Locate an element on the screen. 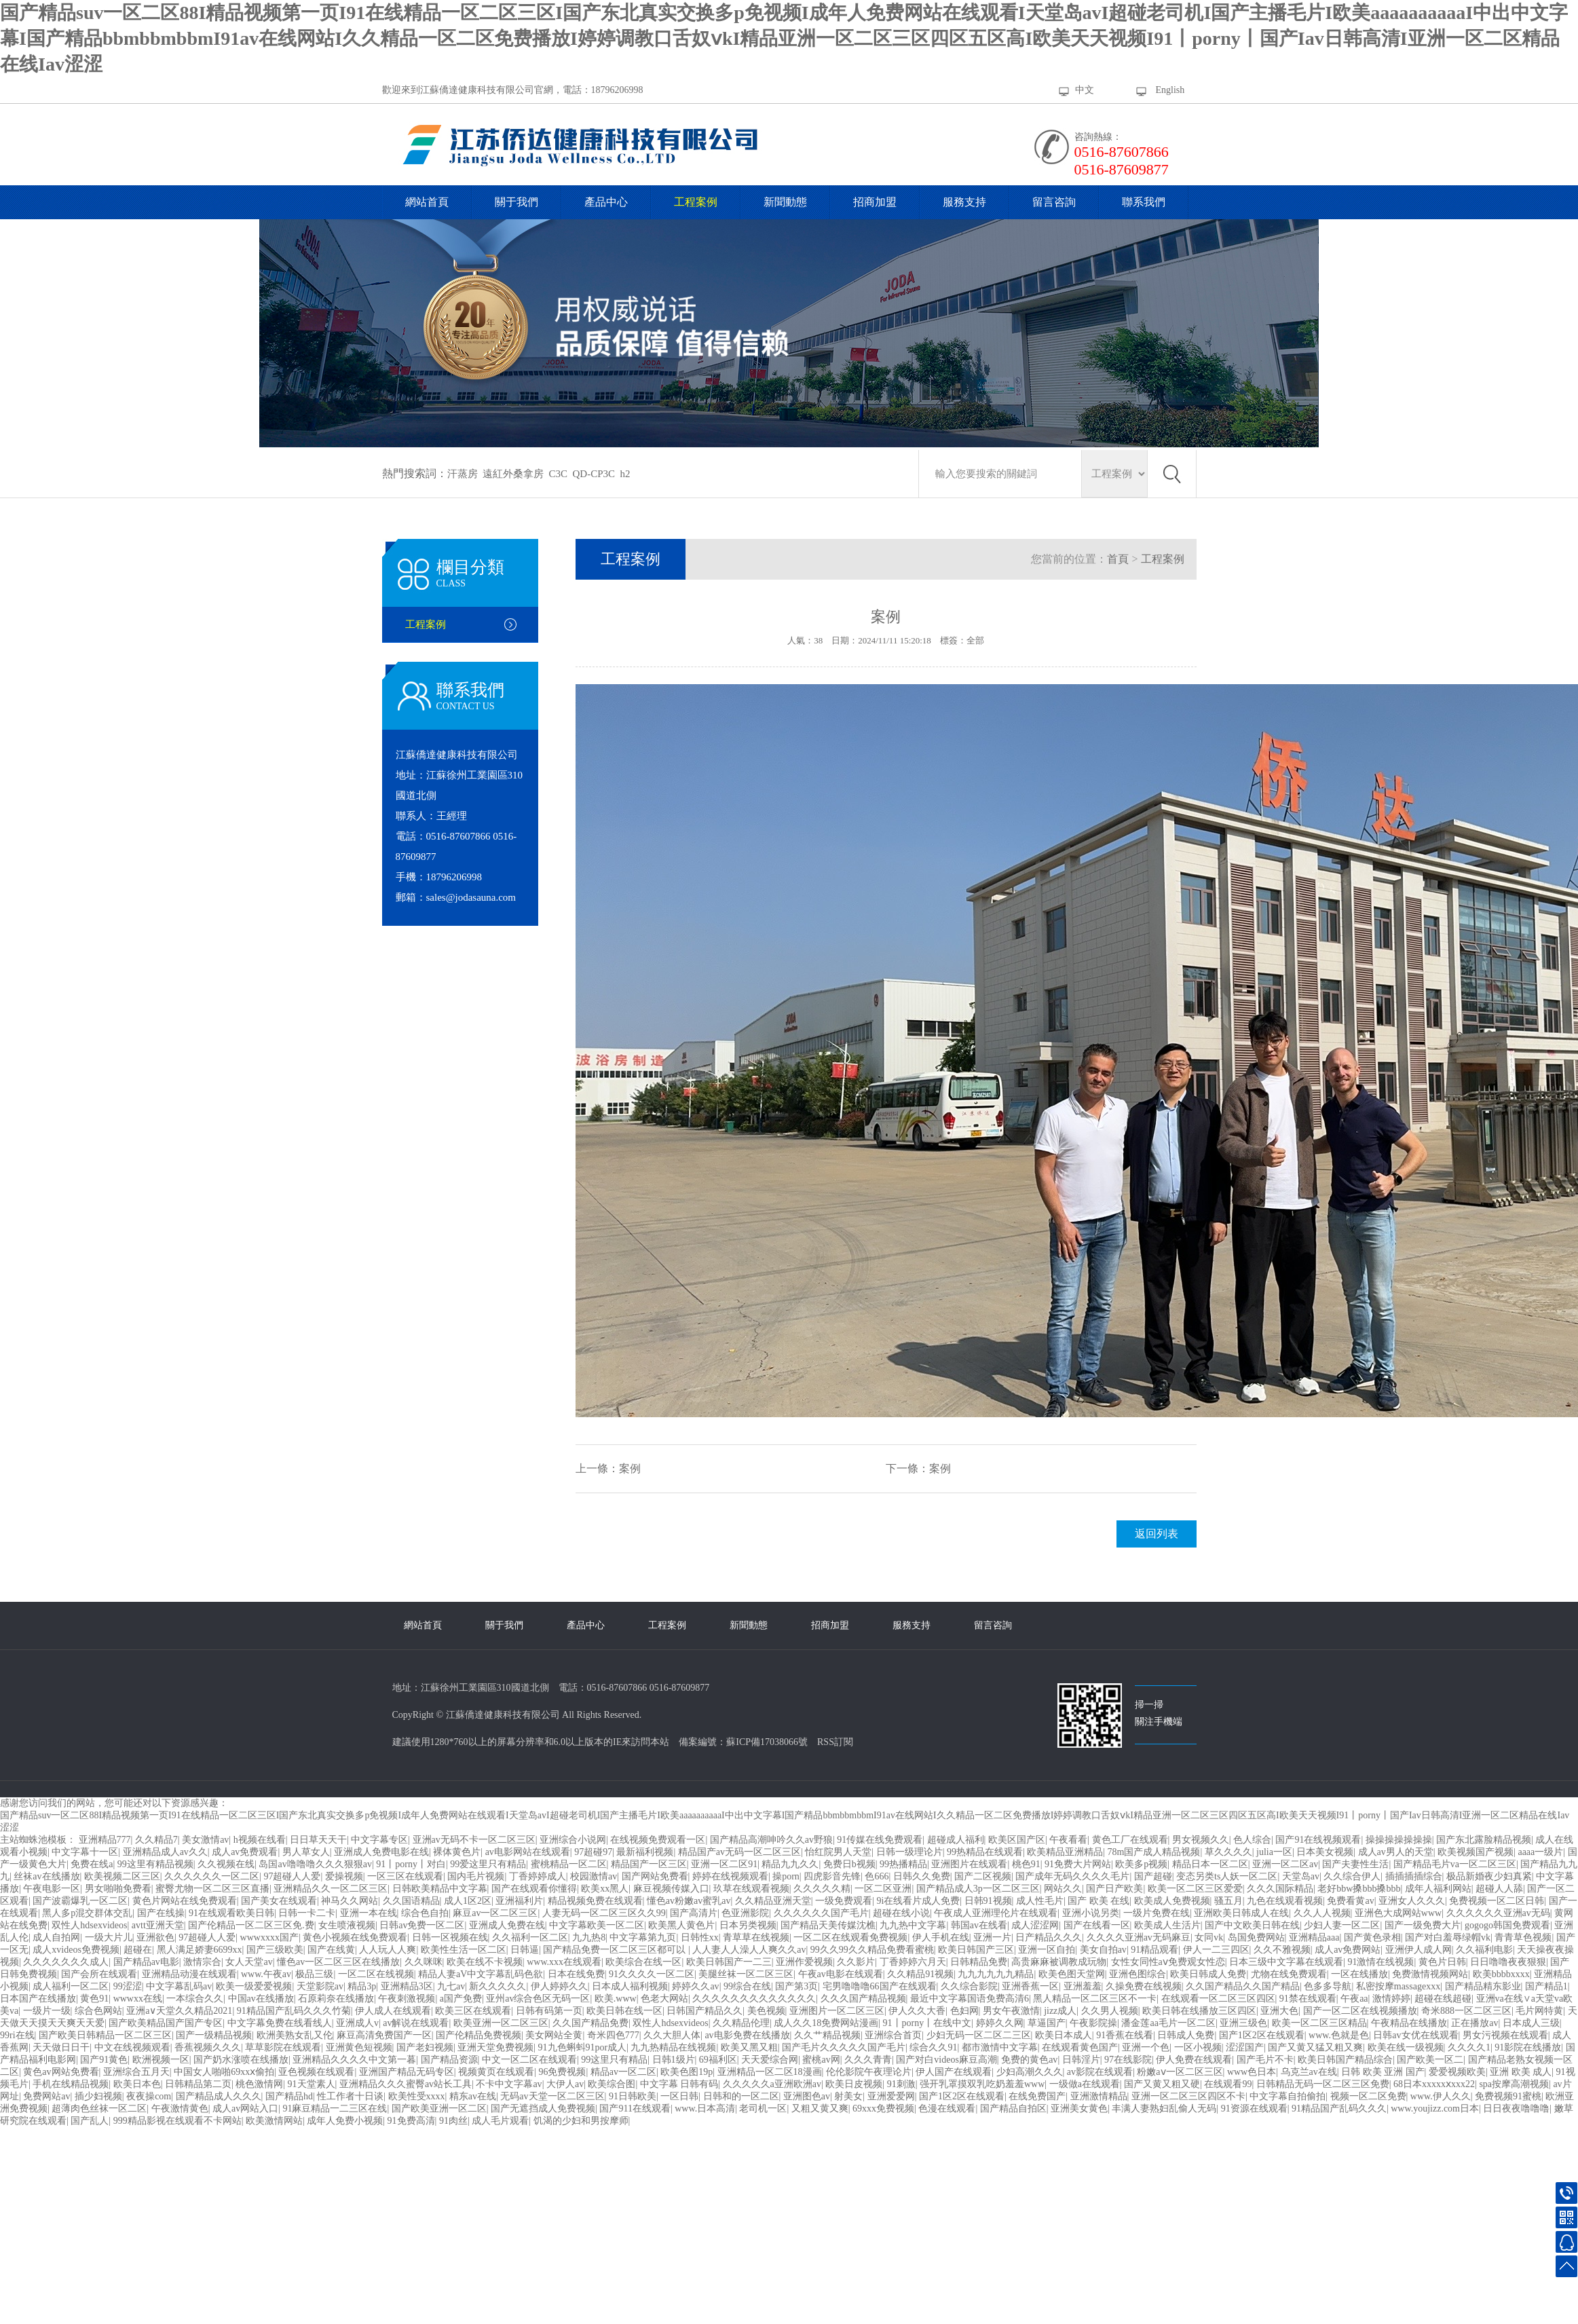 Image resolution: width=1578 pixels, height=2324 pixels. 99这里有精品视频 is located at coordinates (155, 1864).